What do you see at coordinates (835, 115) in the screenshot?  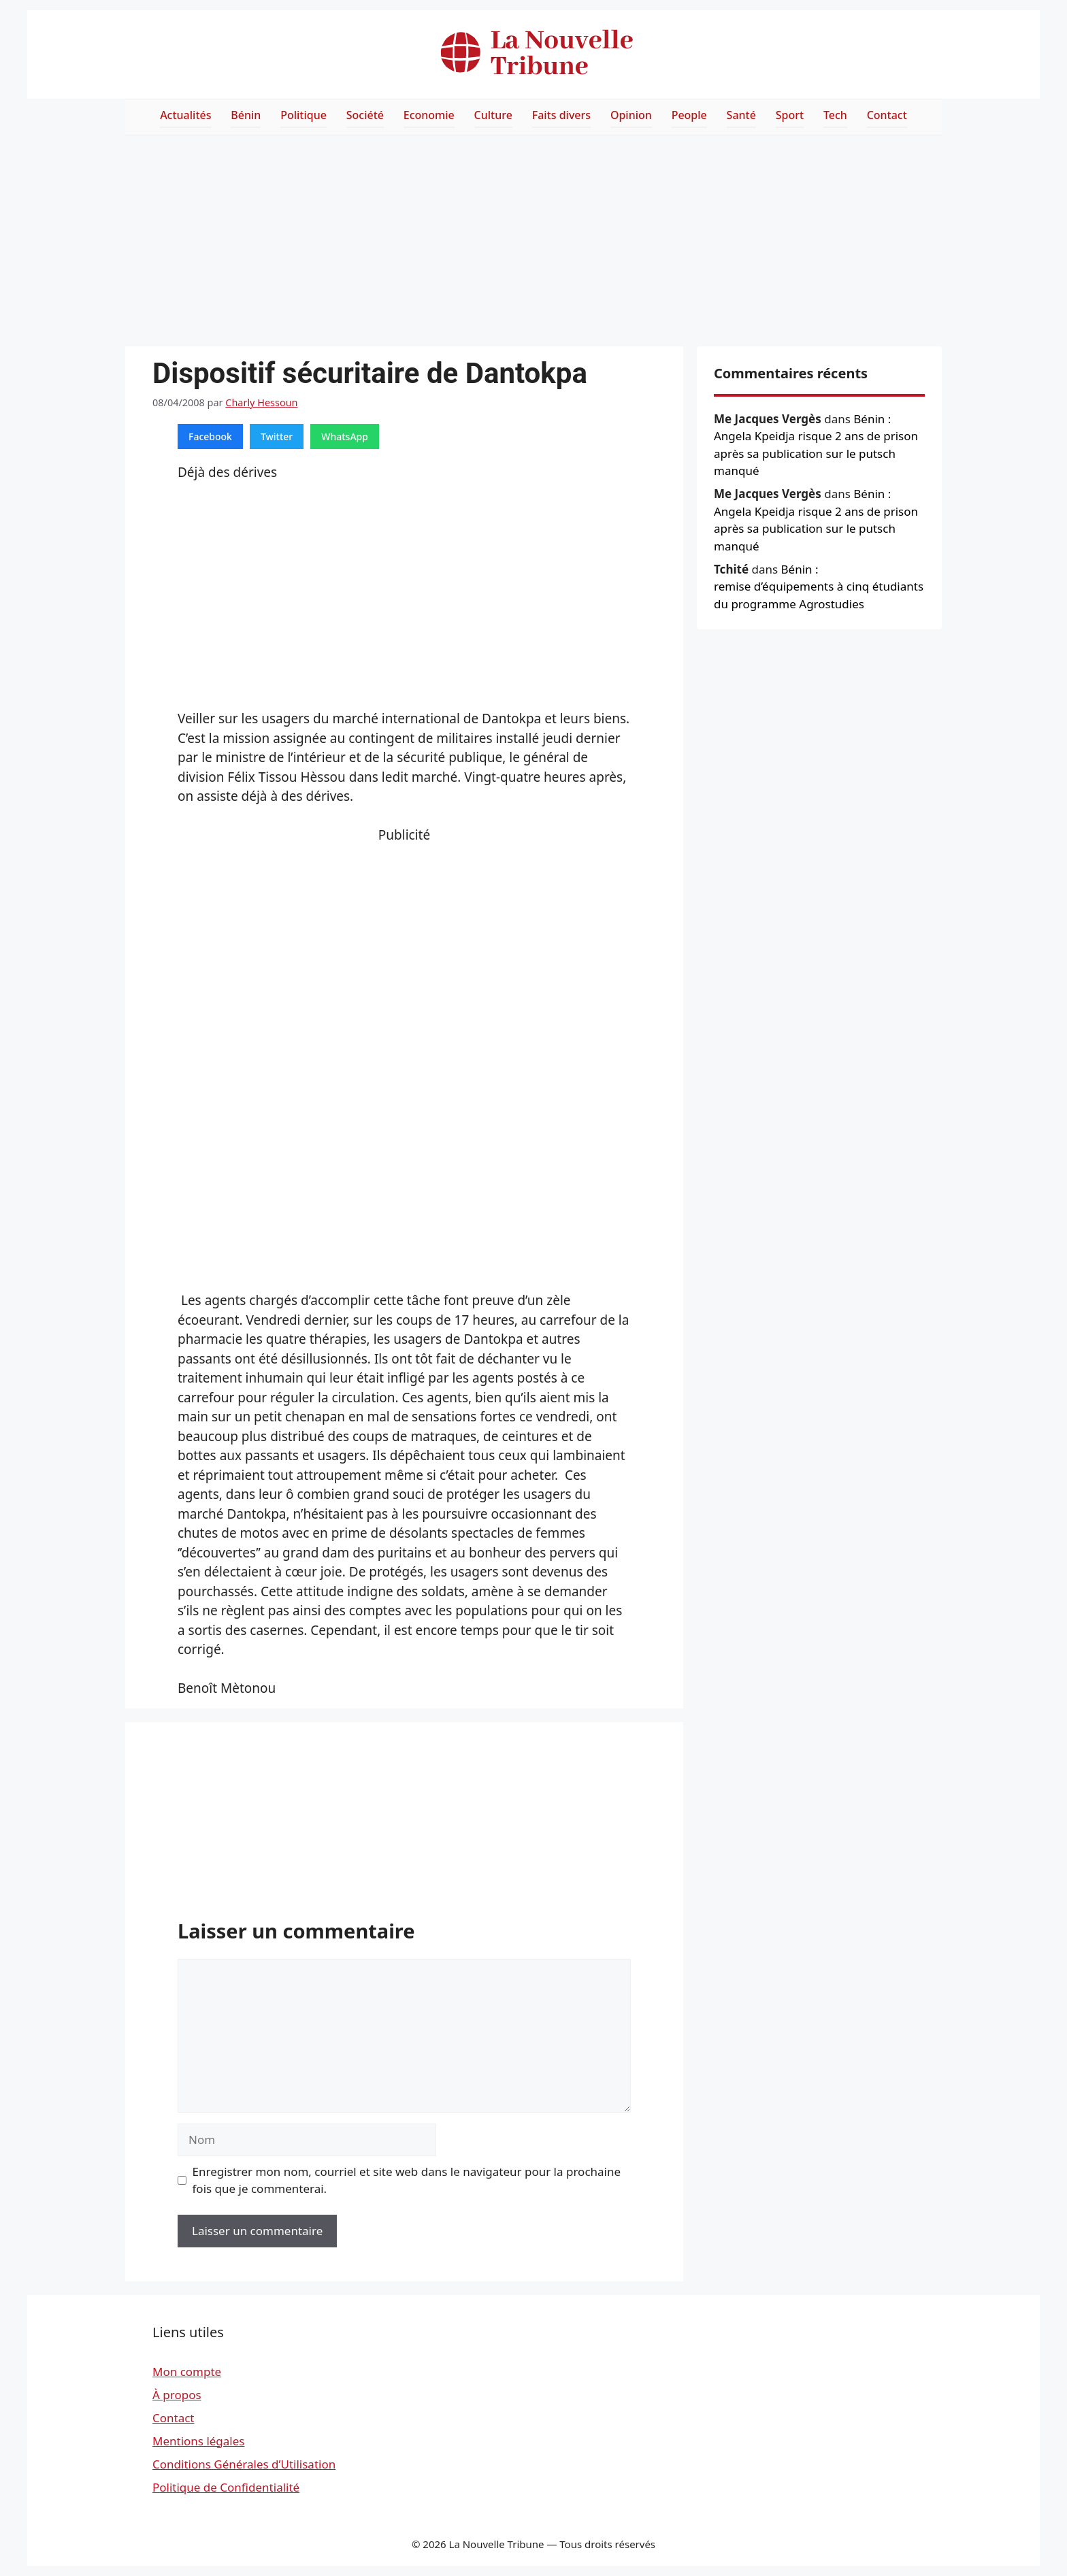 I see `Tech` at bounding box center [835, 115].